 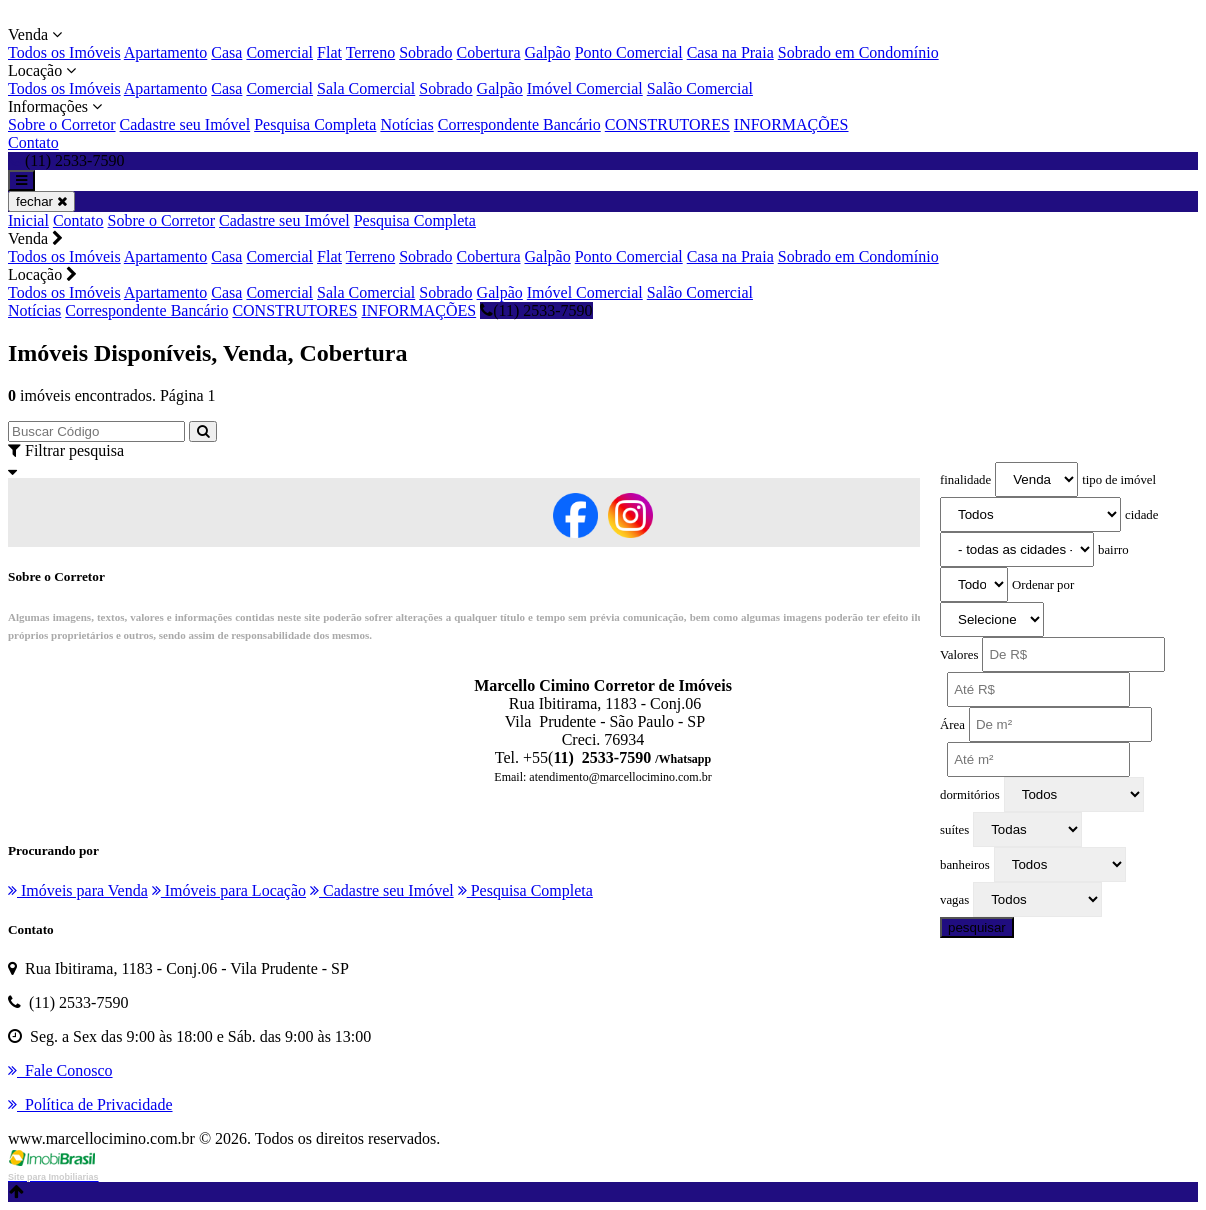 I want to click on Todos os Imóveis, so click(x=64, y=52).